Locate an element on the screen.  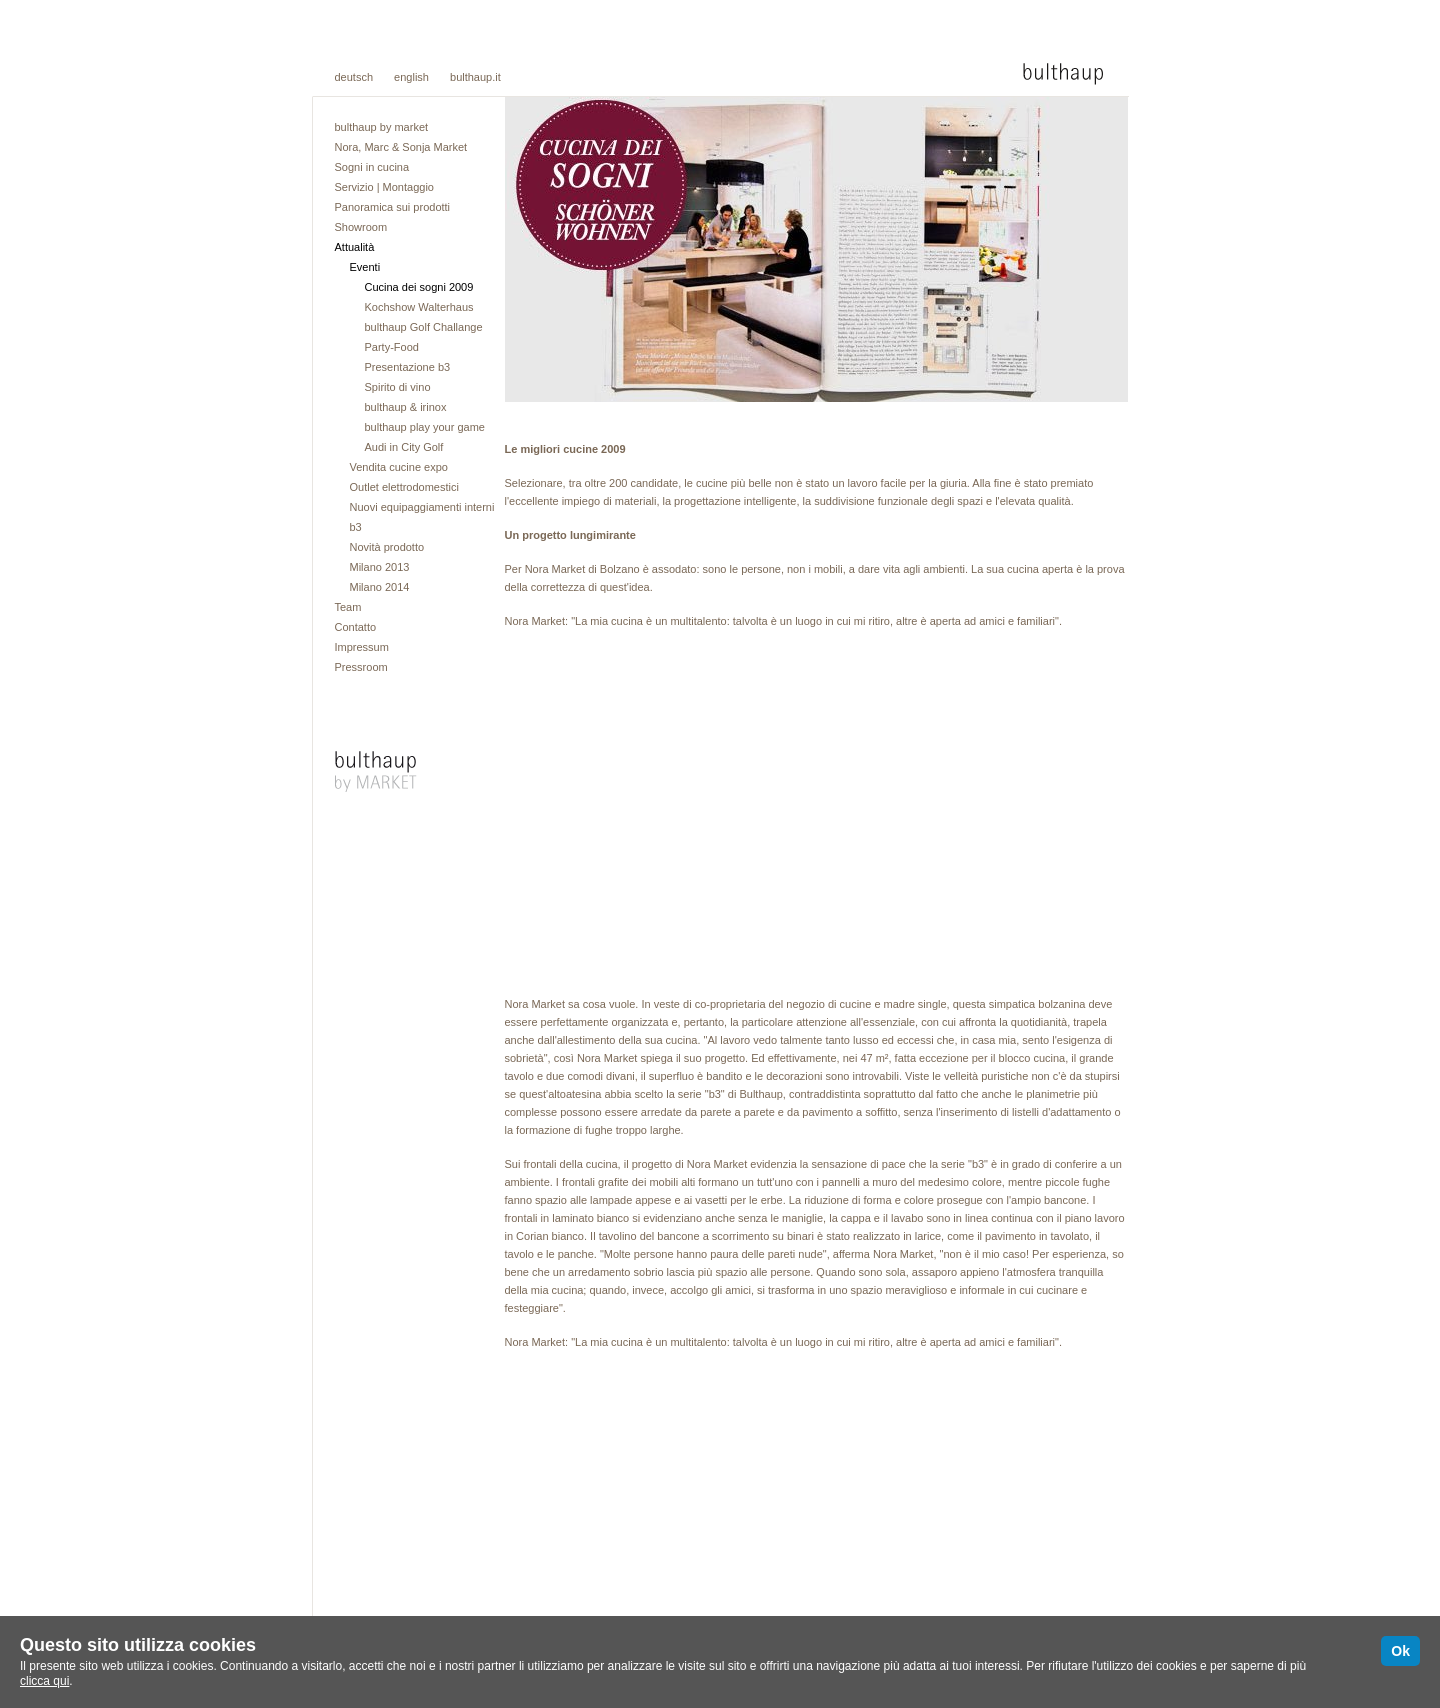
Nora, Marc & Sonja Market is located at coordinates (401, 147).